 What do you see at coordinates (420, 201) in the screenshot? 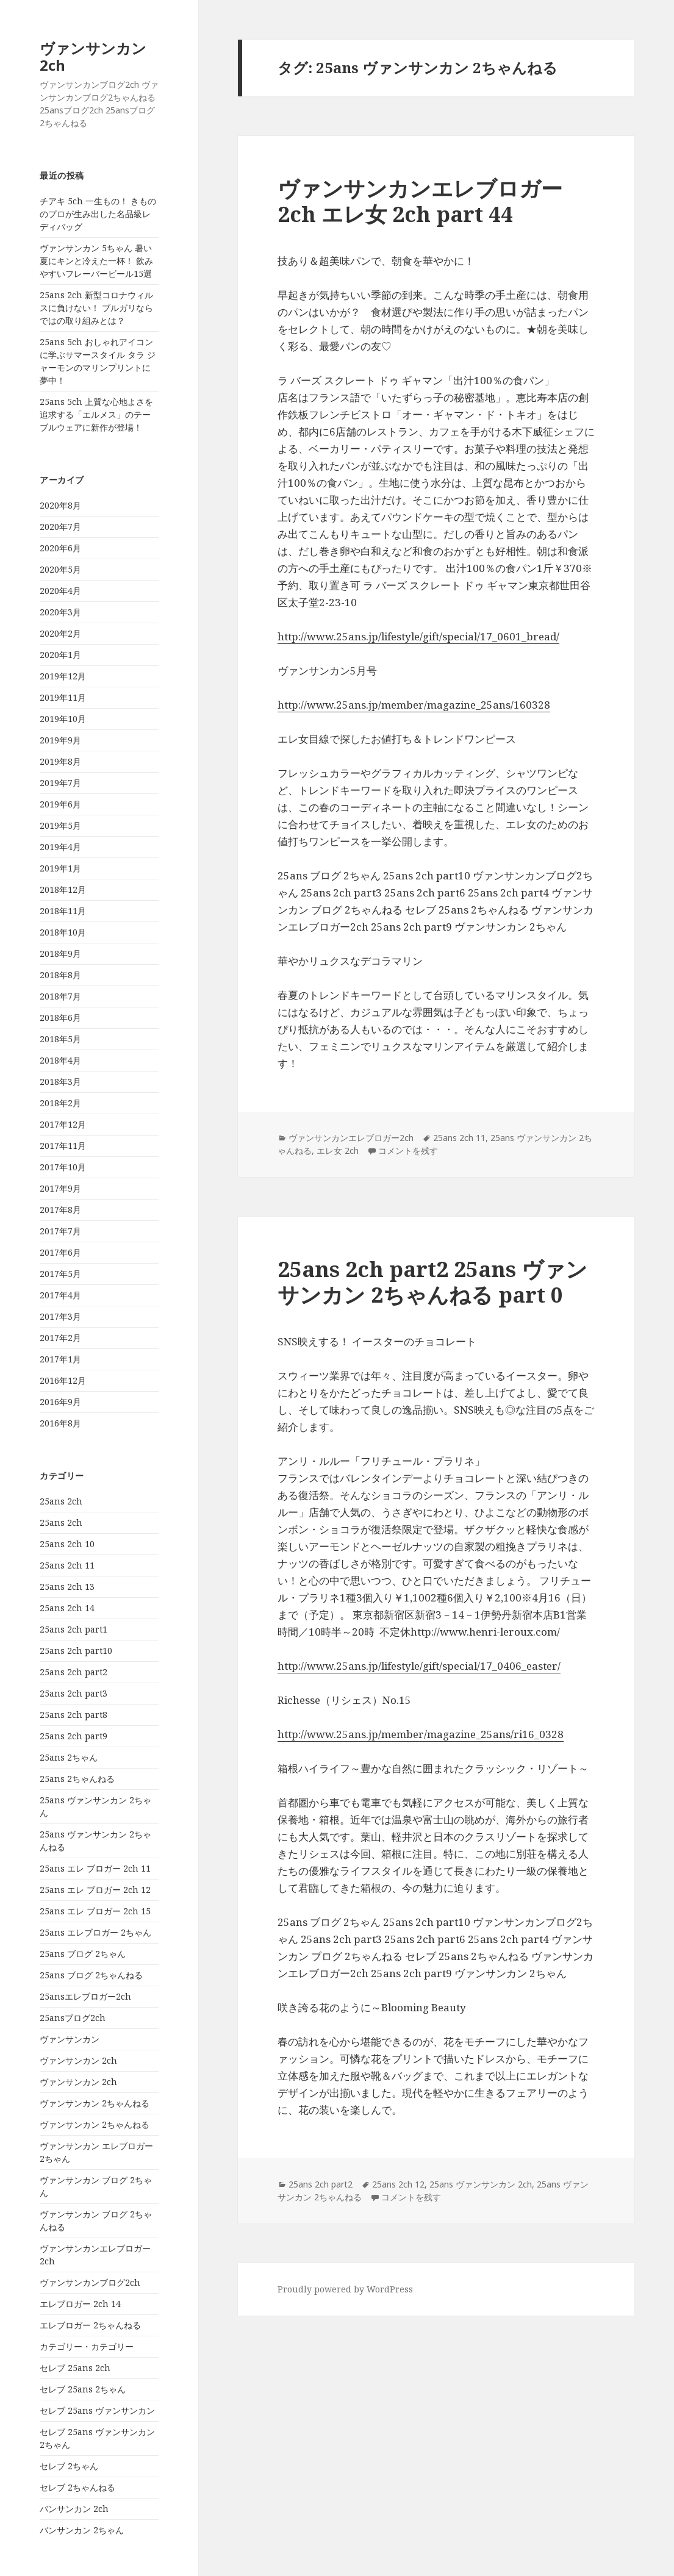
I see `ヴァンサンカンエレブロガー2ch エレ女 2ch part 44` at bounding box center [420, 201].